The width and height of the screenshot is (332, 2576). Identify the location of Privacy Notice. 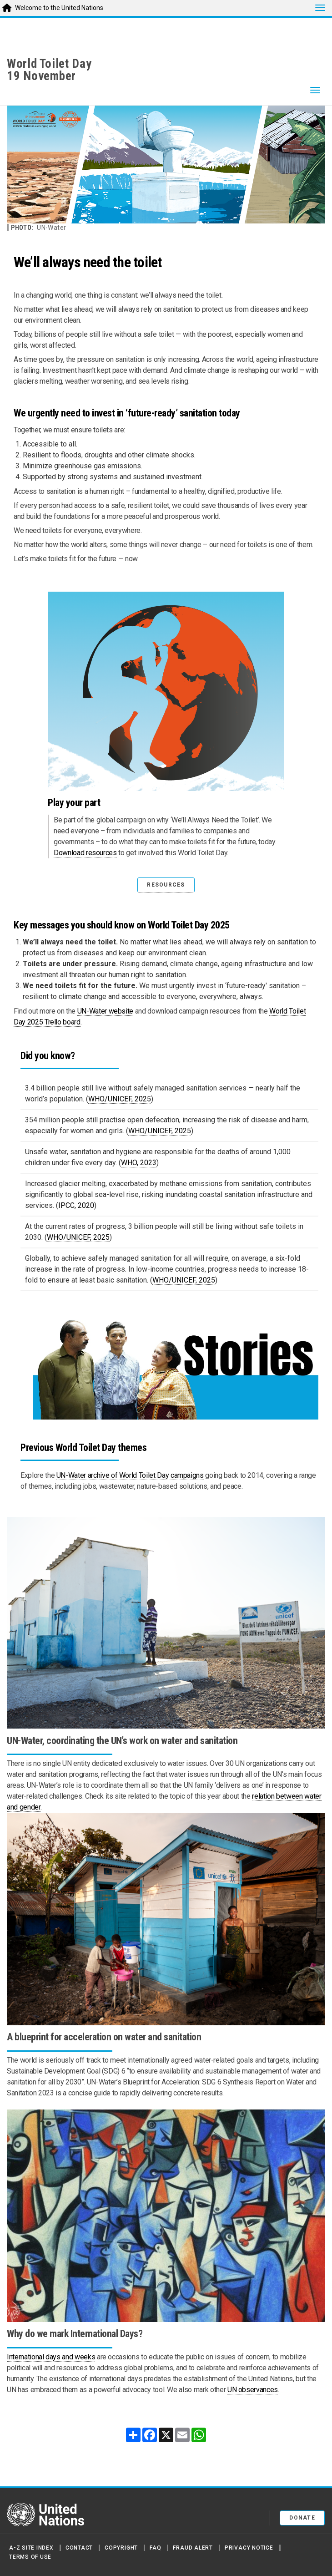
(249, 2548).